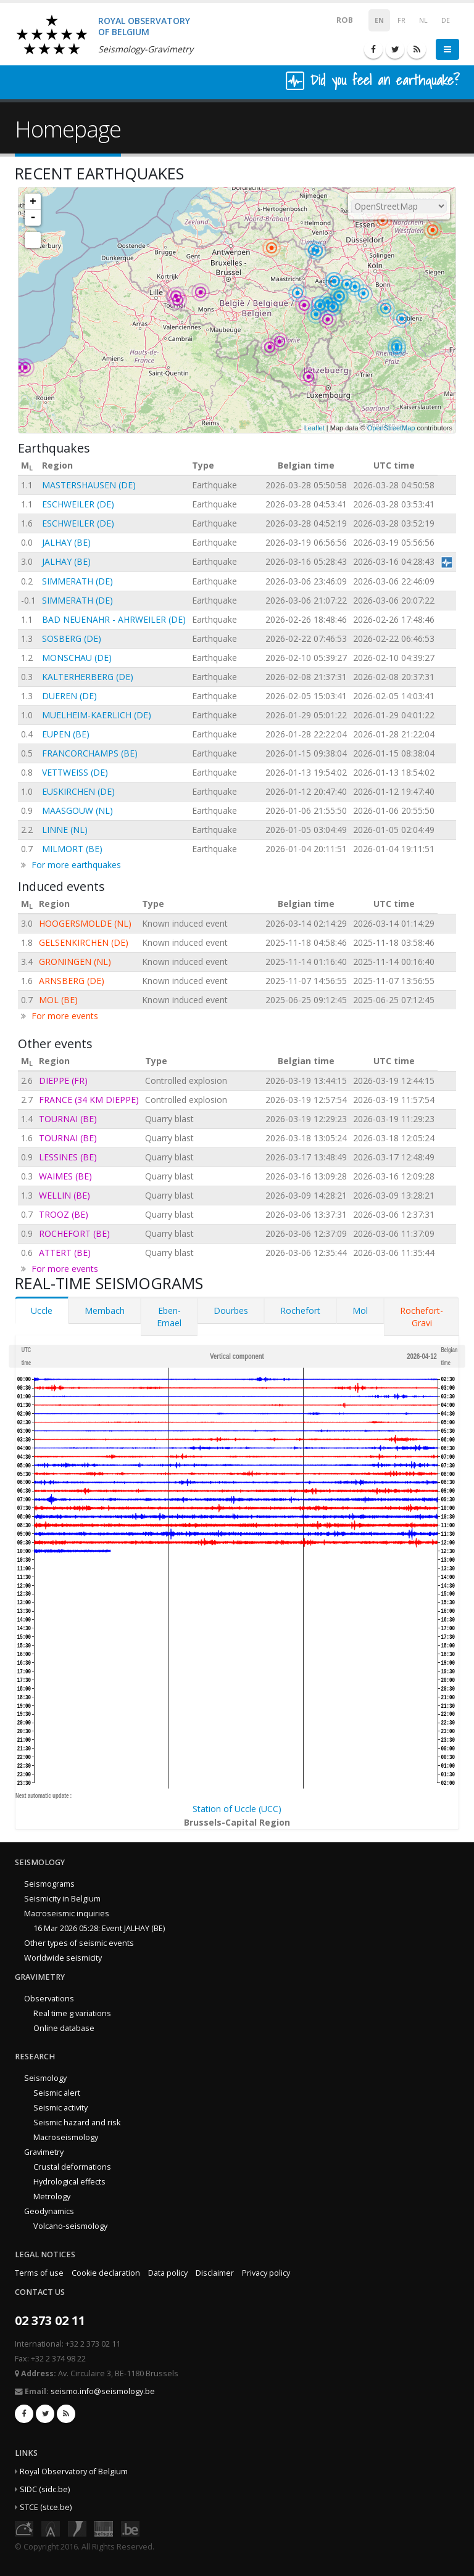 The height and width of the screenshot is (2576, 474). Describe the element at coordinates (423, 20) in the screenshot. I see `NL` at that location.